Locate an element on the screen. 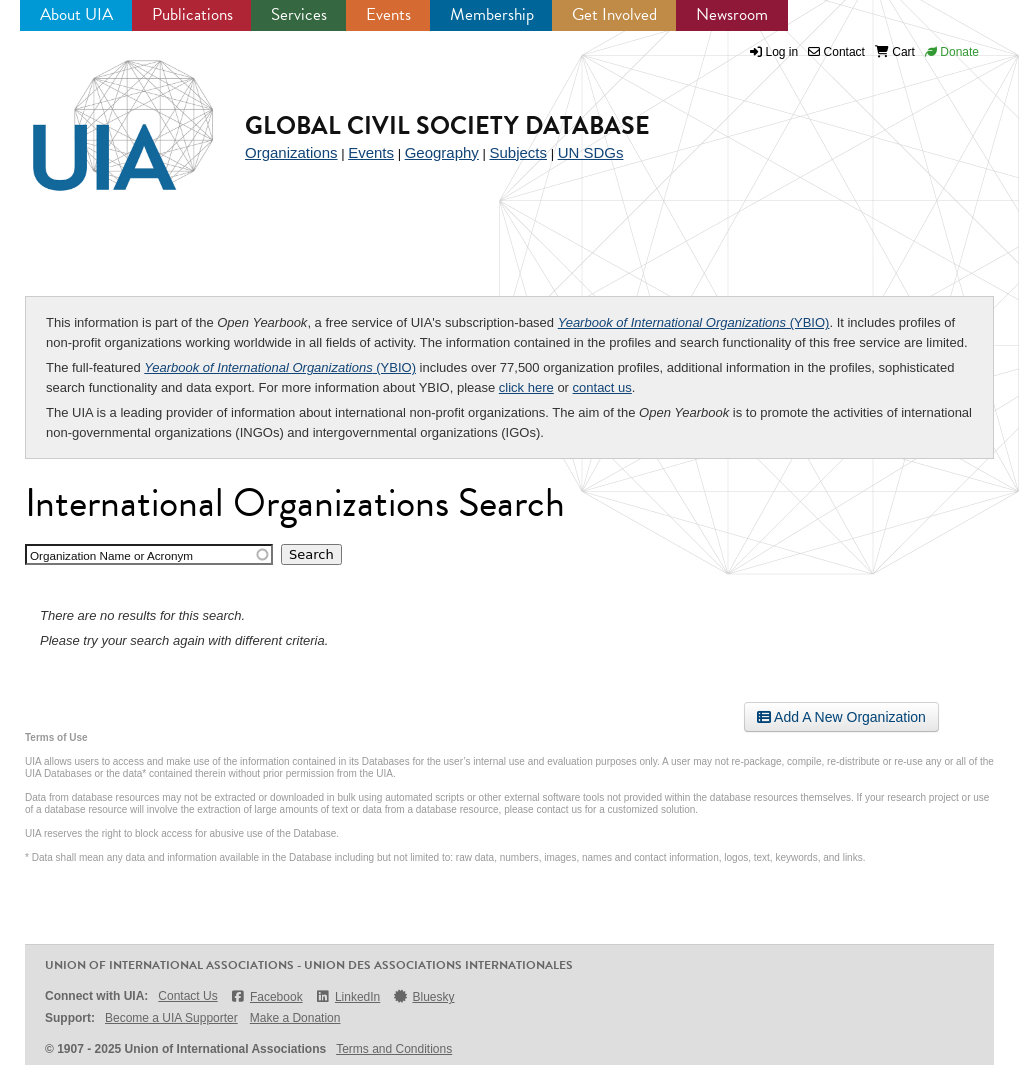  Contact is located at coordinates (836, 52).